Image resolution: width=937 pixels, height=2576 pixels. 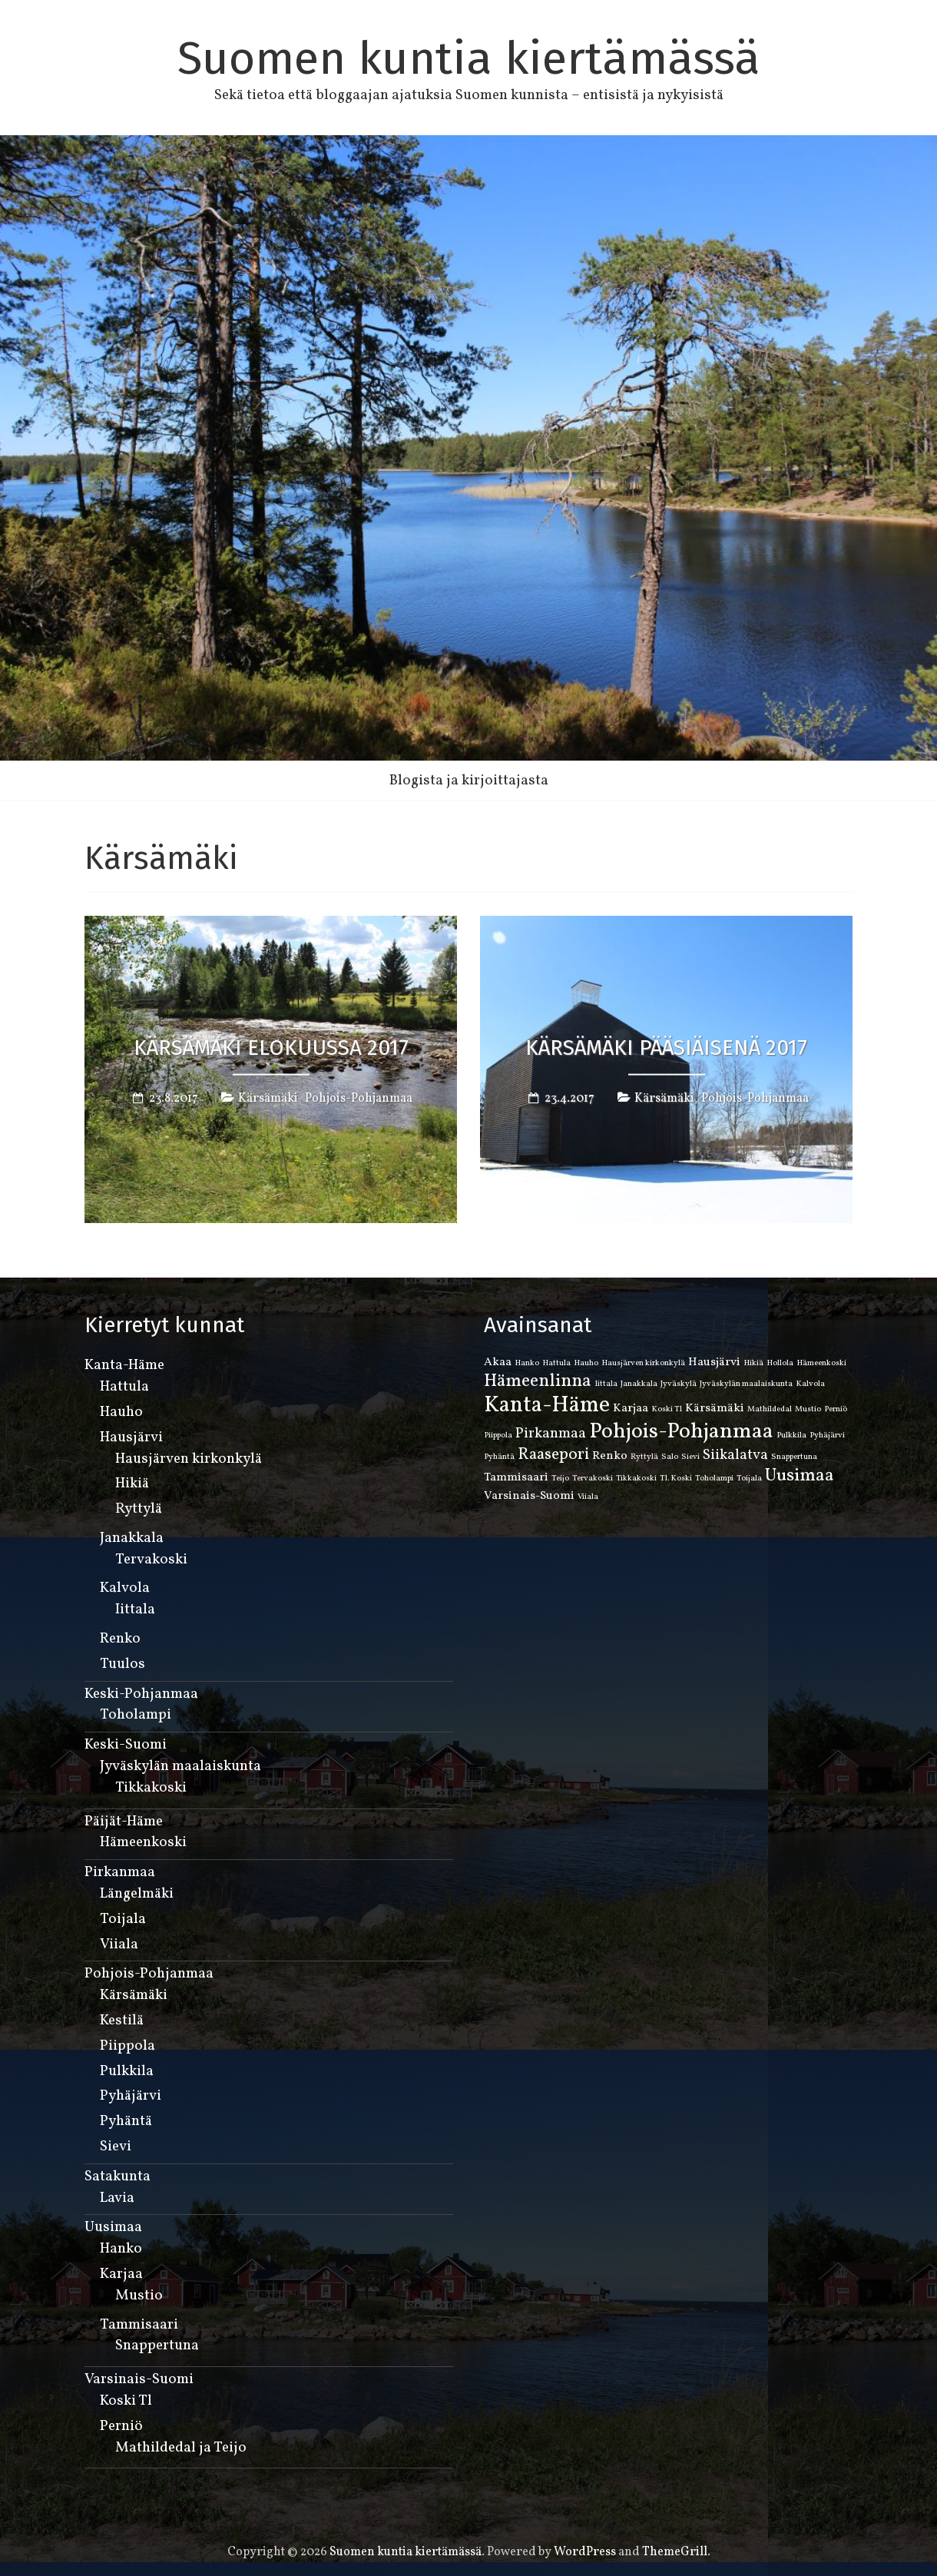 I want to click on Siikalatva [Siikalatva (3 kohdetta)], so click(x=735, y=1455).